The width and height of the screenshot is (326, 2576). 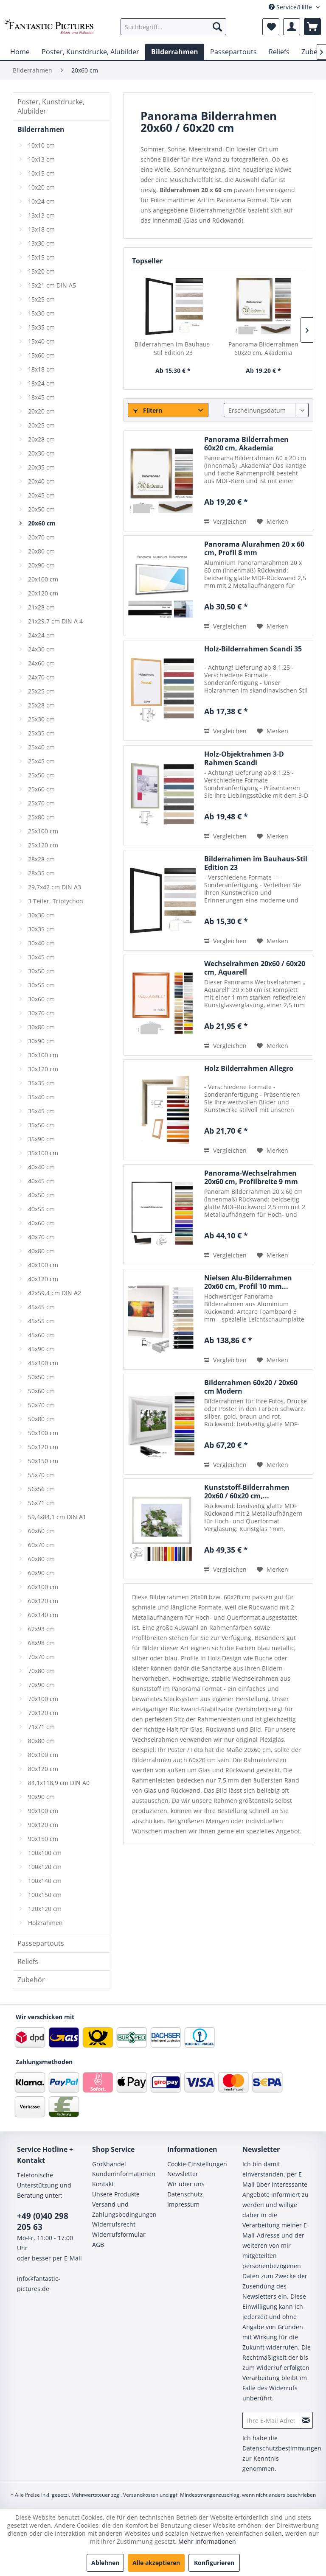 What do you see at coordinates (43, 1069) in the screenshot?
I see `30x120 cm` at bounding box center [43, 1069].